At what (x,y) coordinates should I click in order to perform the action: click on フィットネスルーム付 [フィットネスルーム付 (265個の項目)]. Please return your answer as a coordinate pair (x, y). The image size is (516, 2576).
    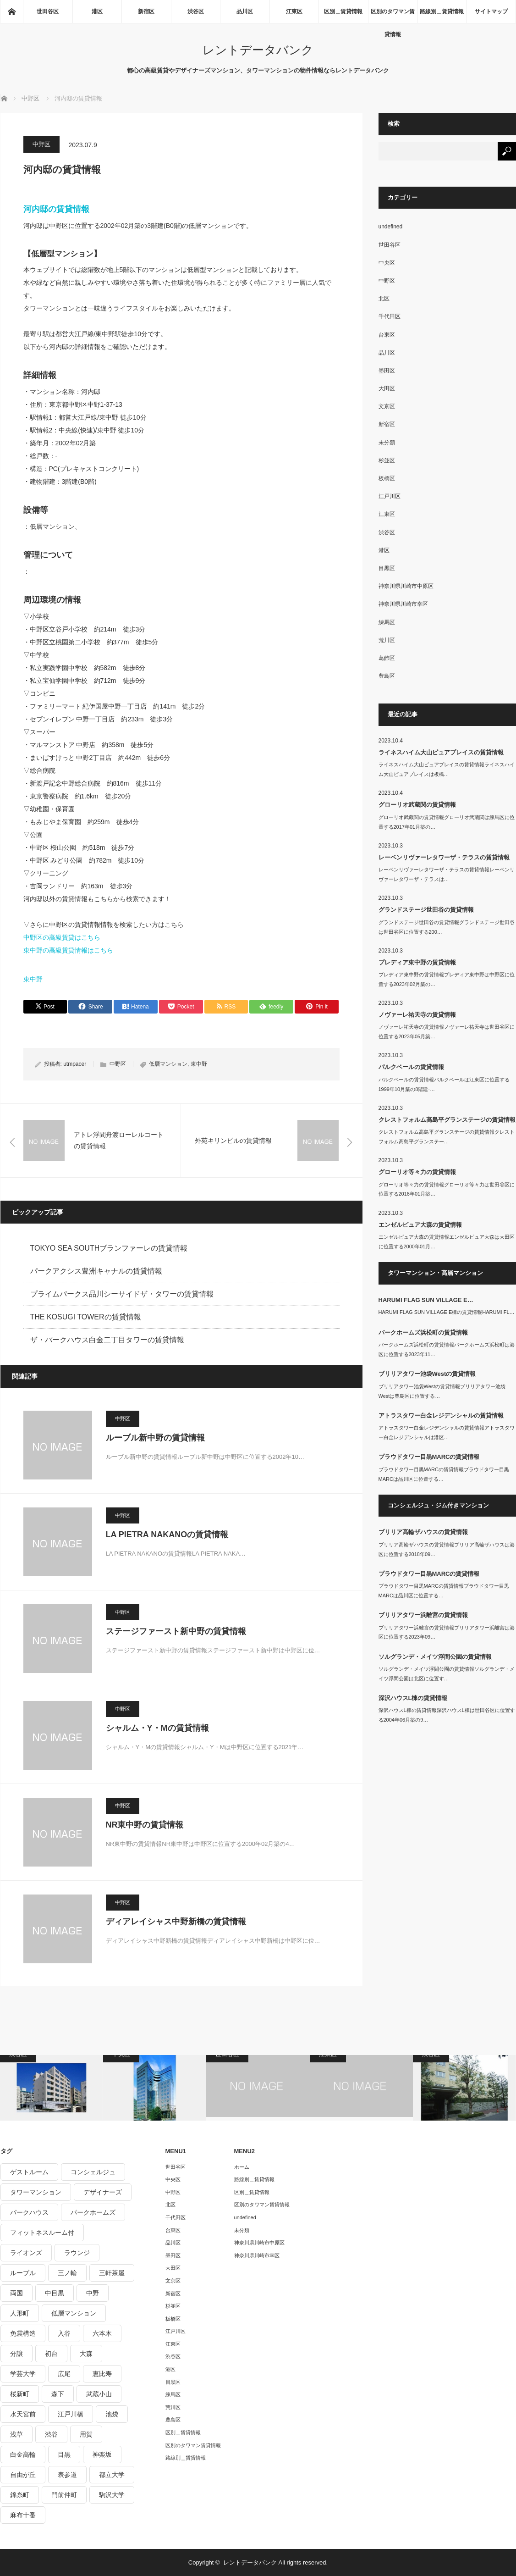
    Looking at the image, I should click on (42, 2232).